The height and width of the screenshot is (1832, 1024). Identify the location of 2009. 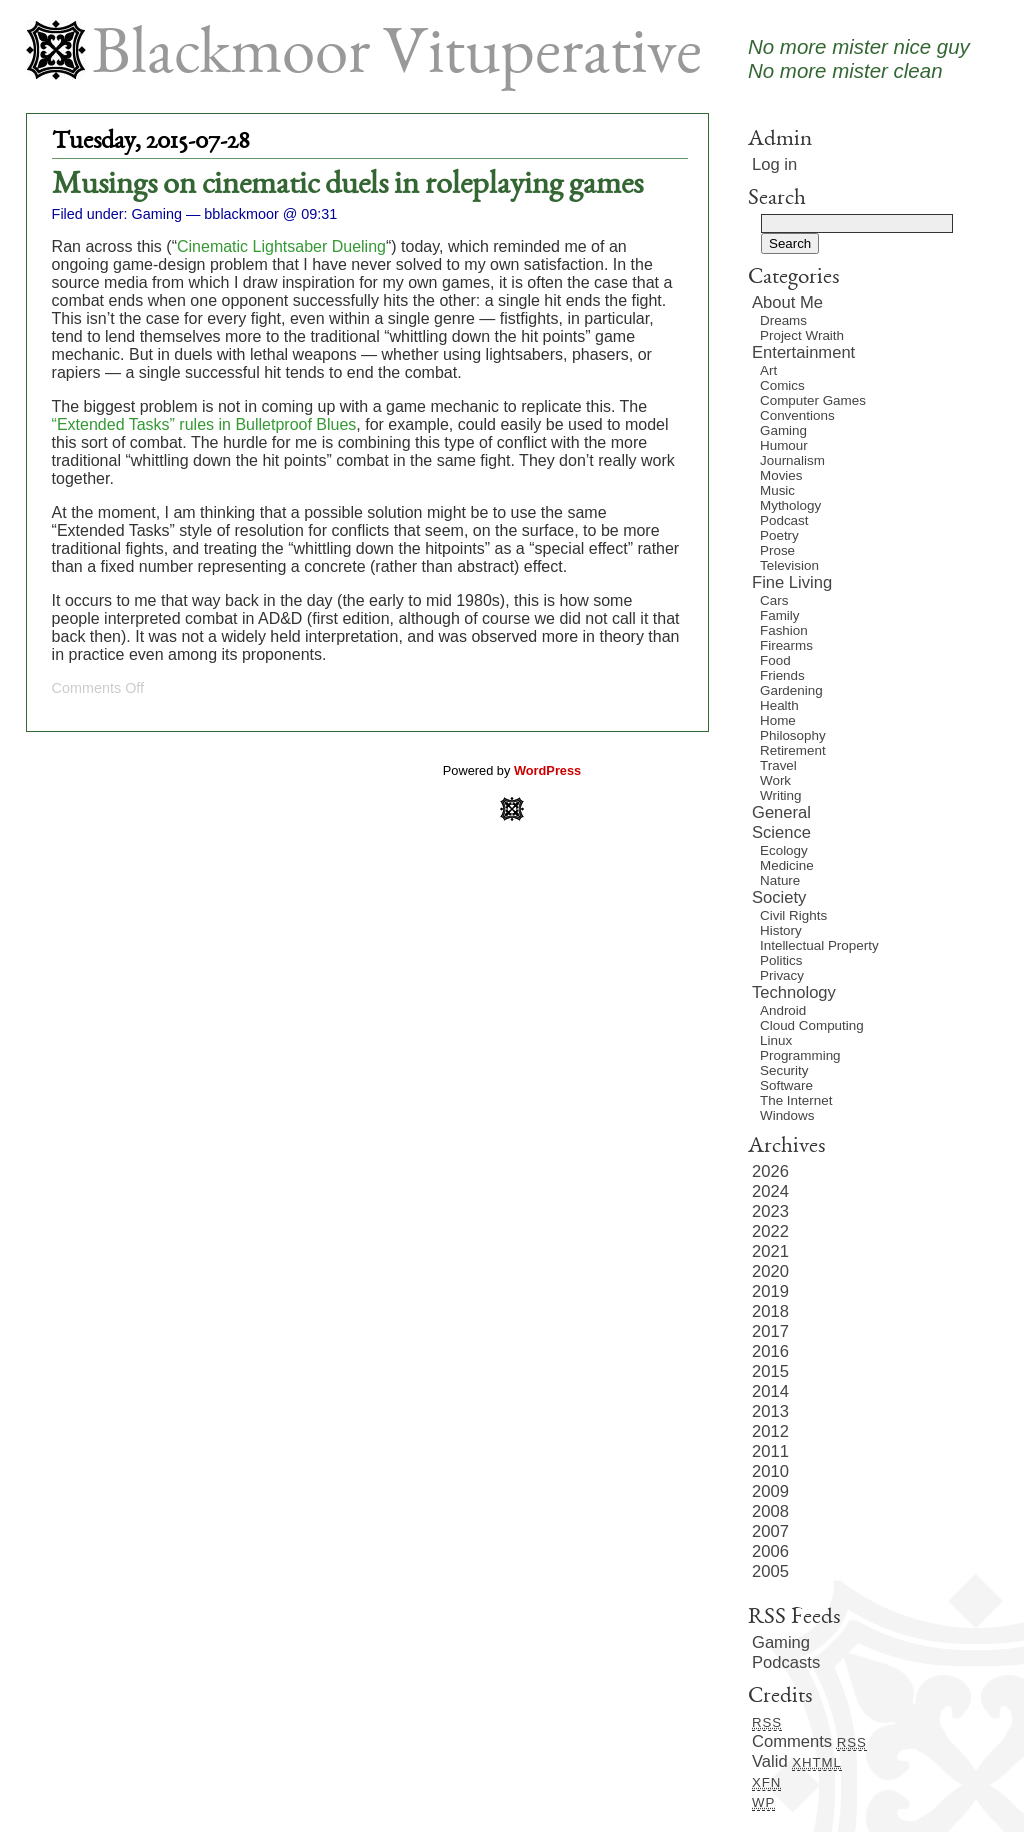
(770, 1491).